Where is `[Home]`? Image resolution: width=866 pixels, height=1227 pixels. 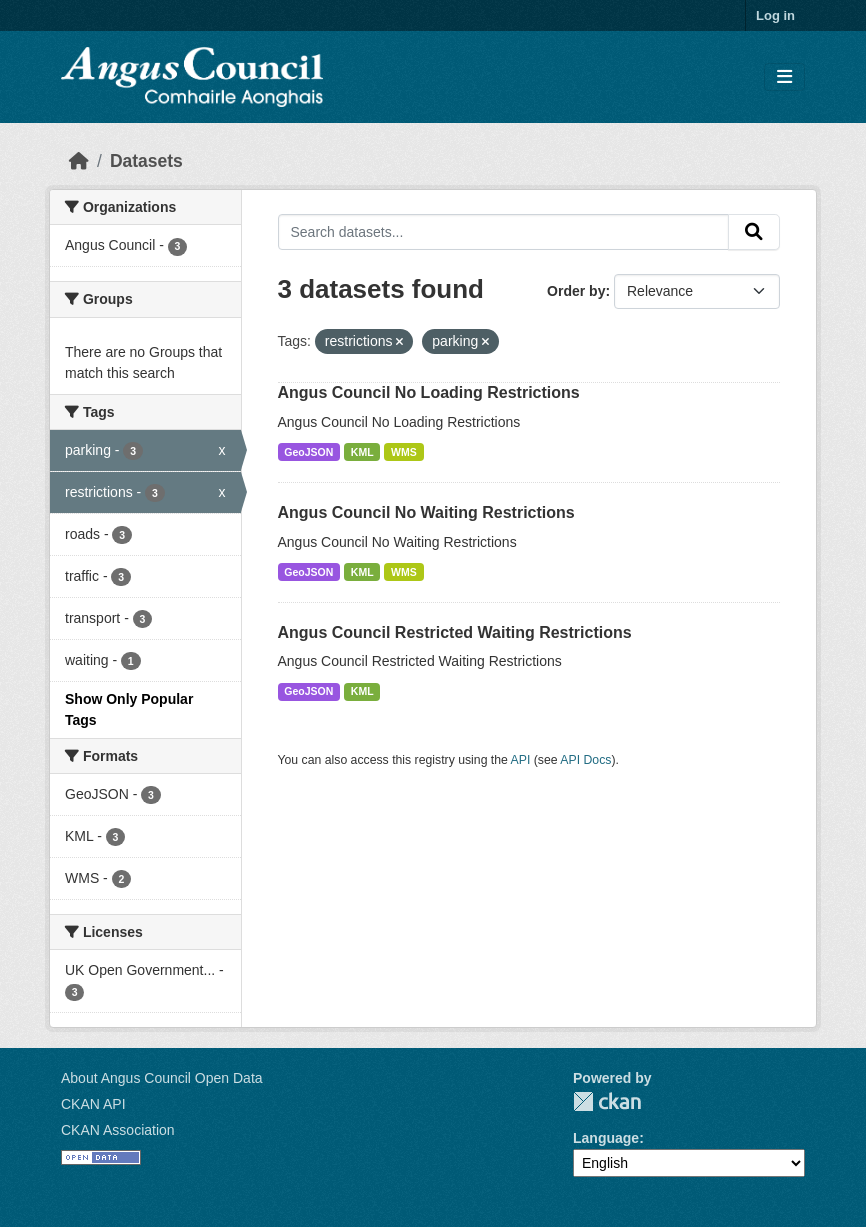
[Home] is located at coordinates (79, 161).